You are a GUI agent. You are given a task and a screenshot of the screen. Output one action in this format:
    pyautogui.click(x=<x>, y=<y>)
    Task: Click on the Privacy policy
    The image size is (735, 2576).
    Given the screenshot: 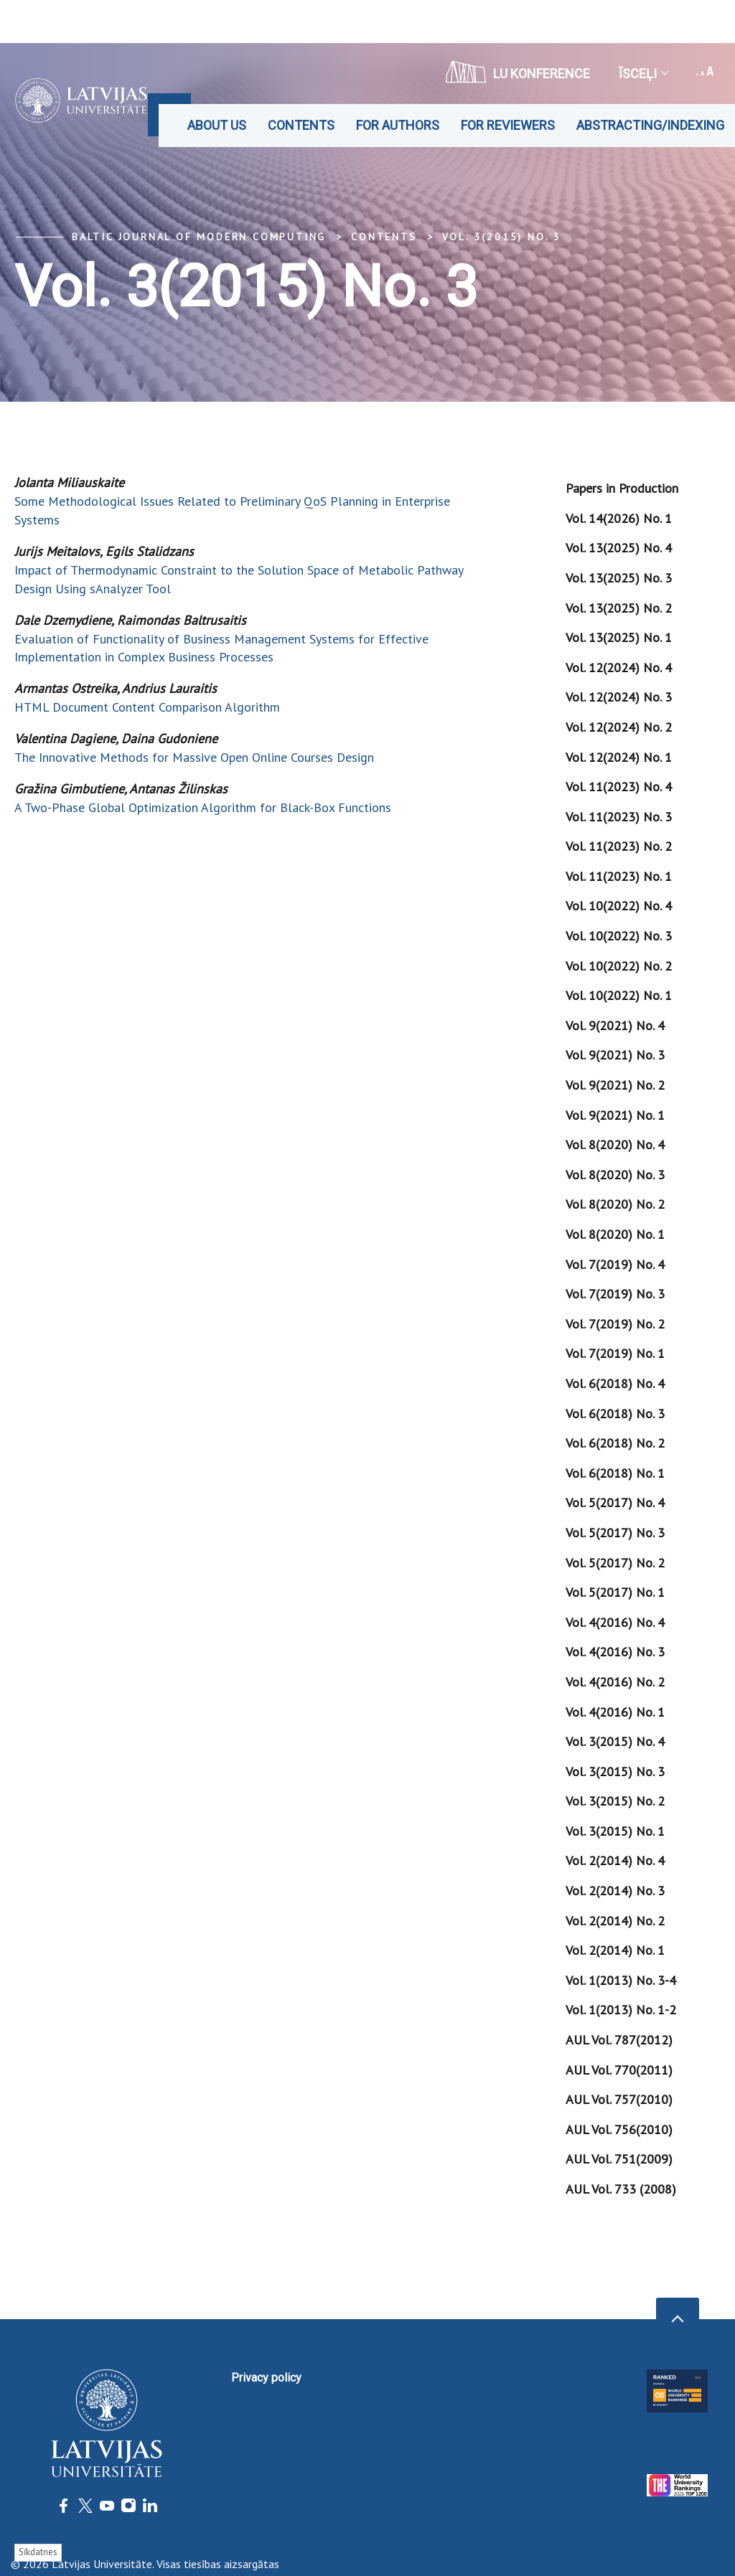 What is the action you would take?
    pyautogui.click(x=266, y=2377)
    